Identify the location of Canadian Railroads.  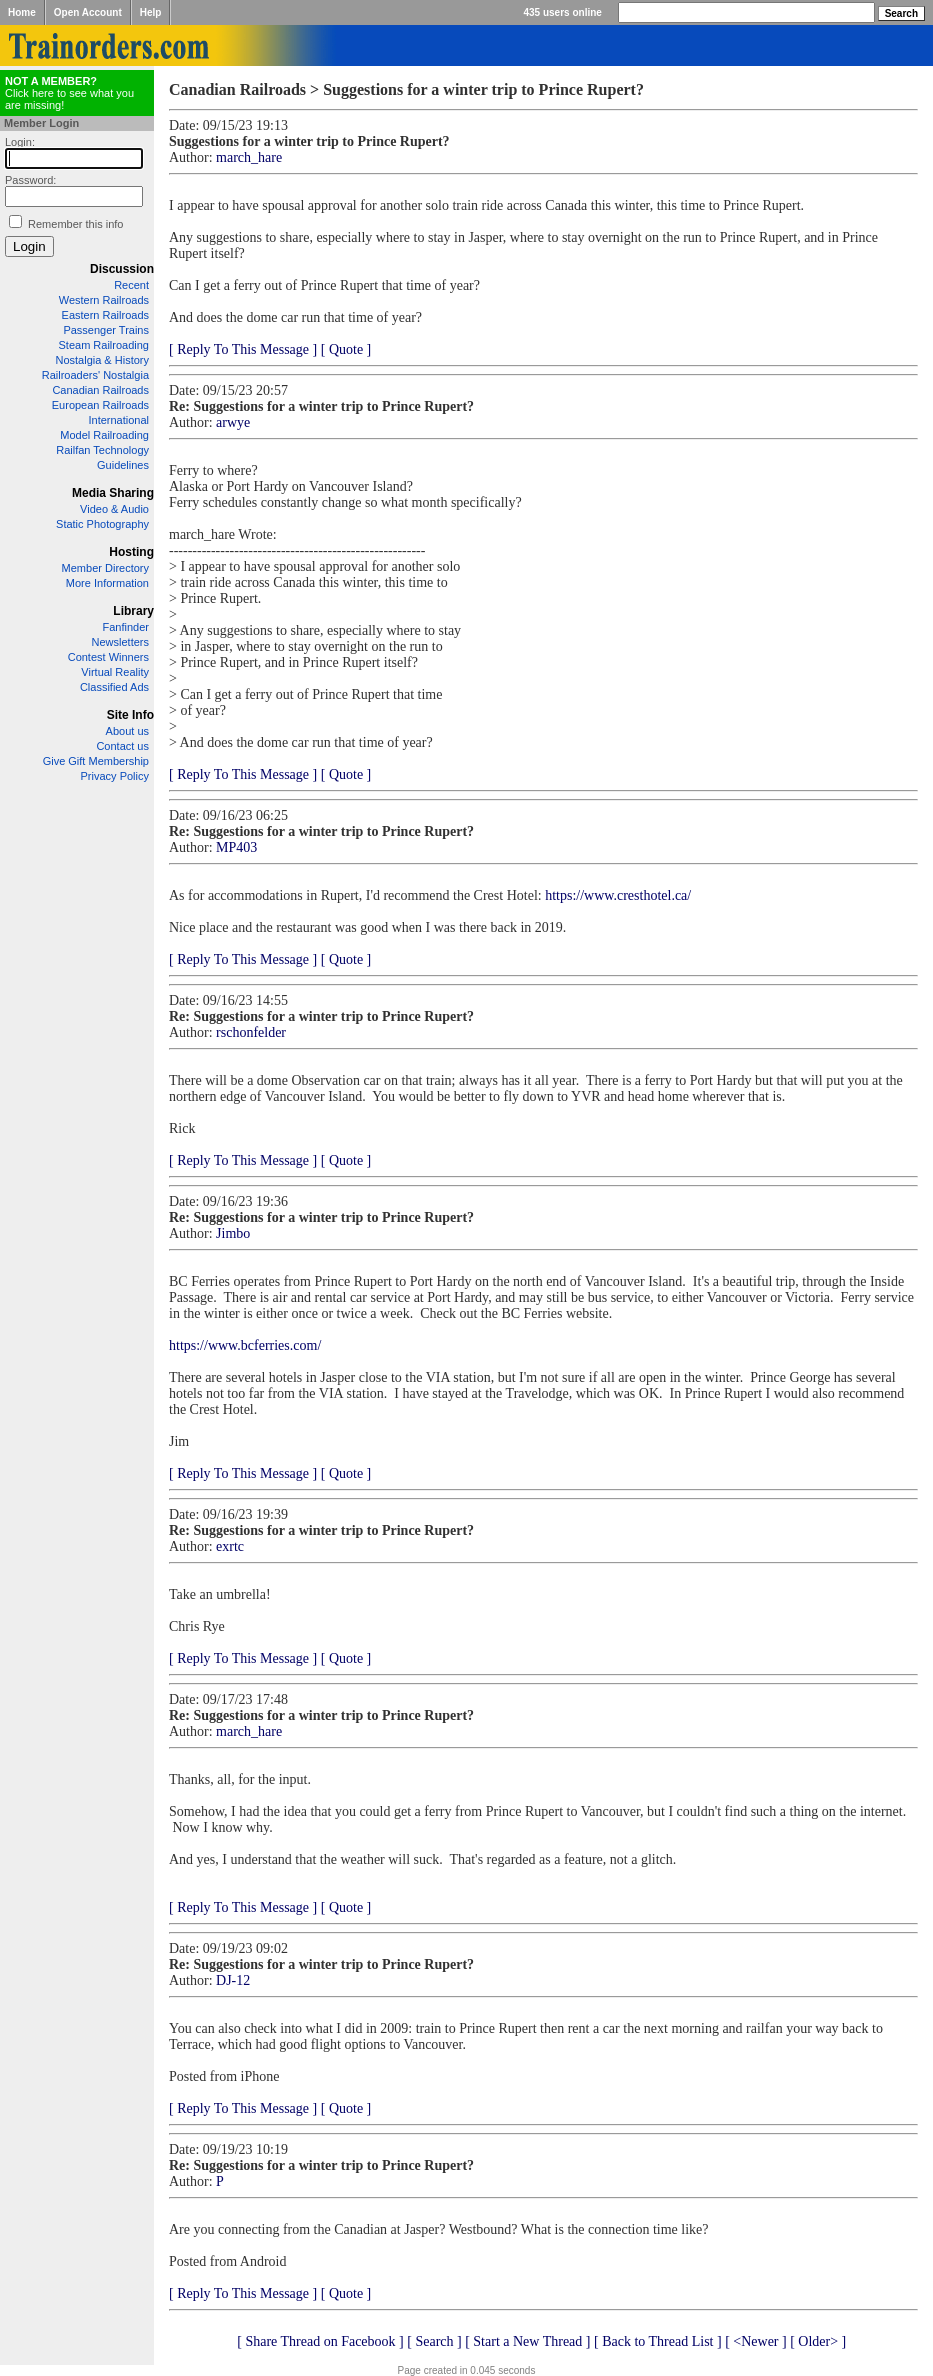
(100, 390).